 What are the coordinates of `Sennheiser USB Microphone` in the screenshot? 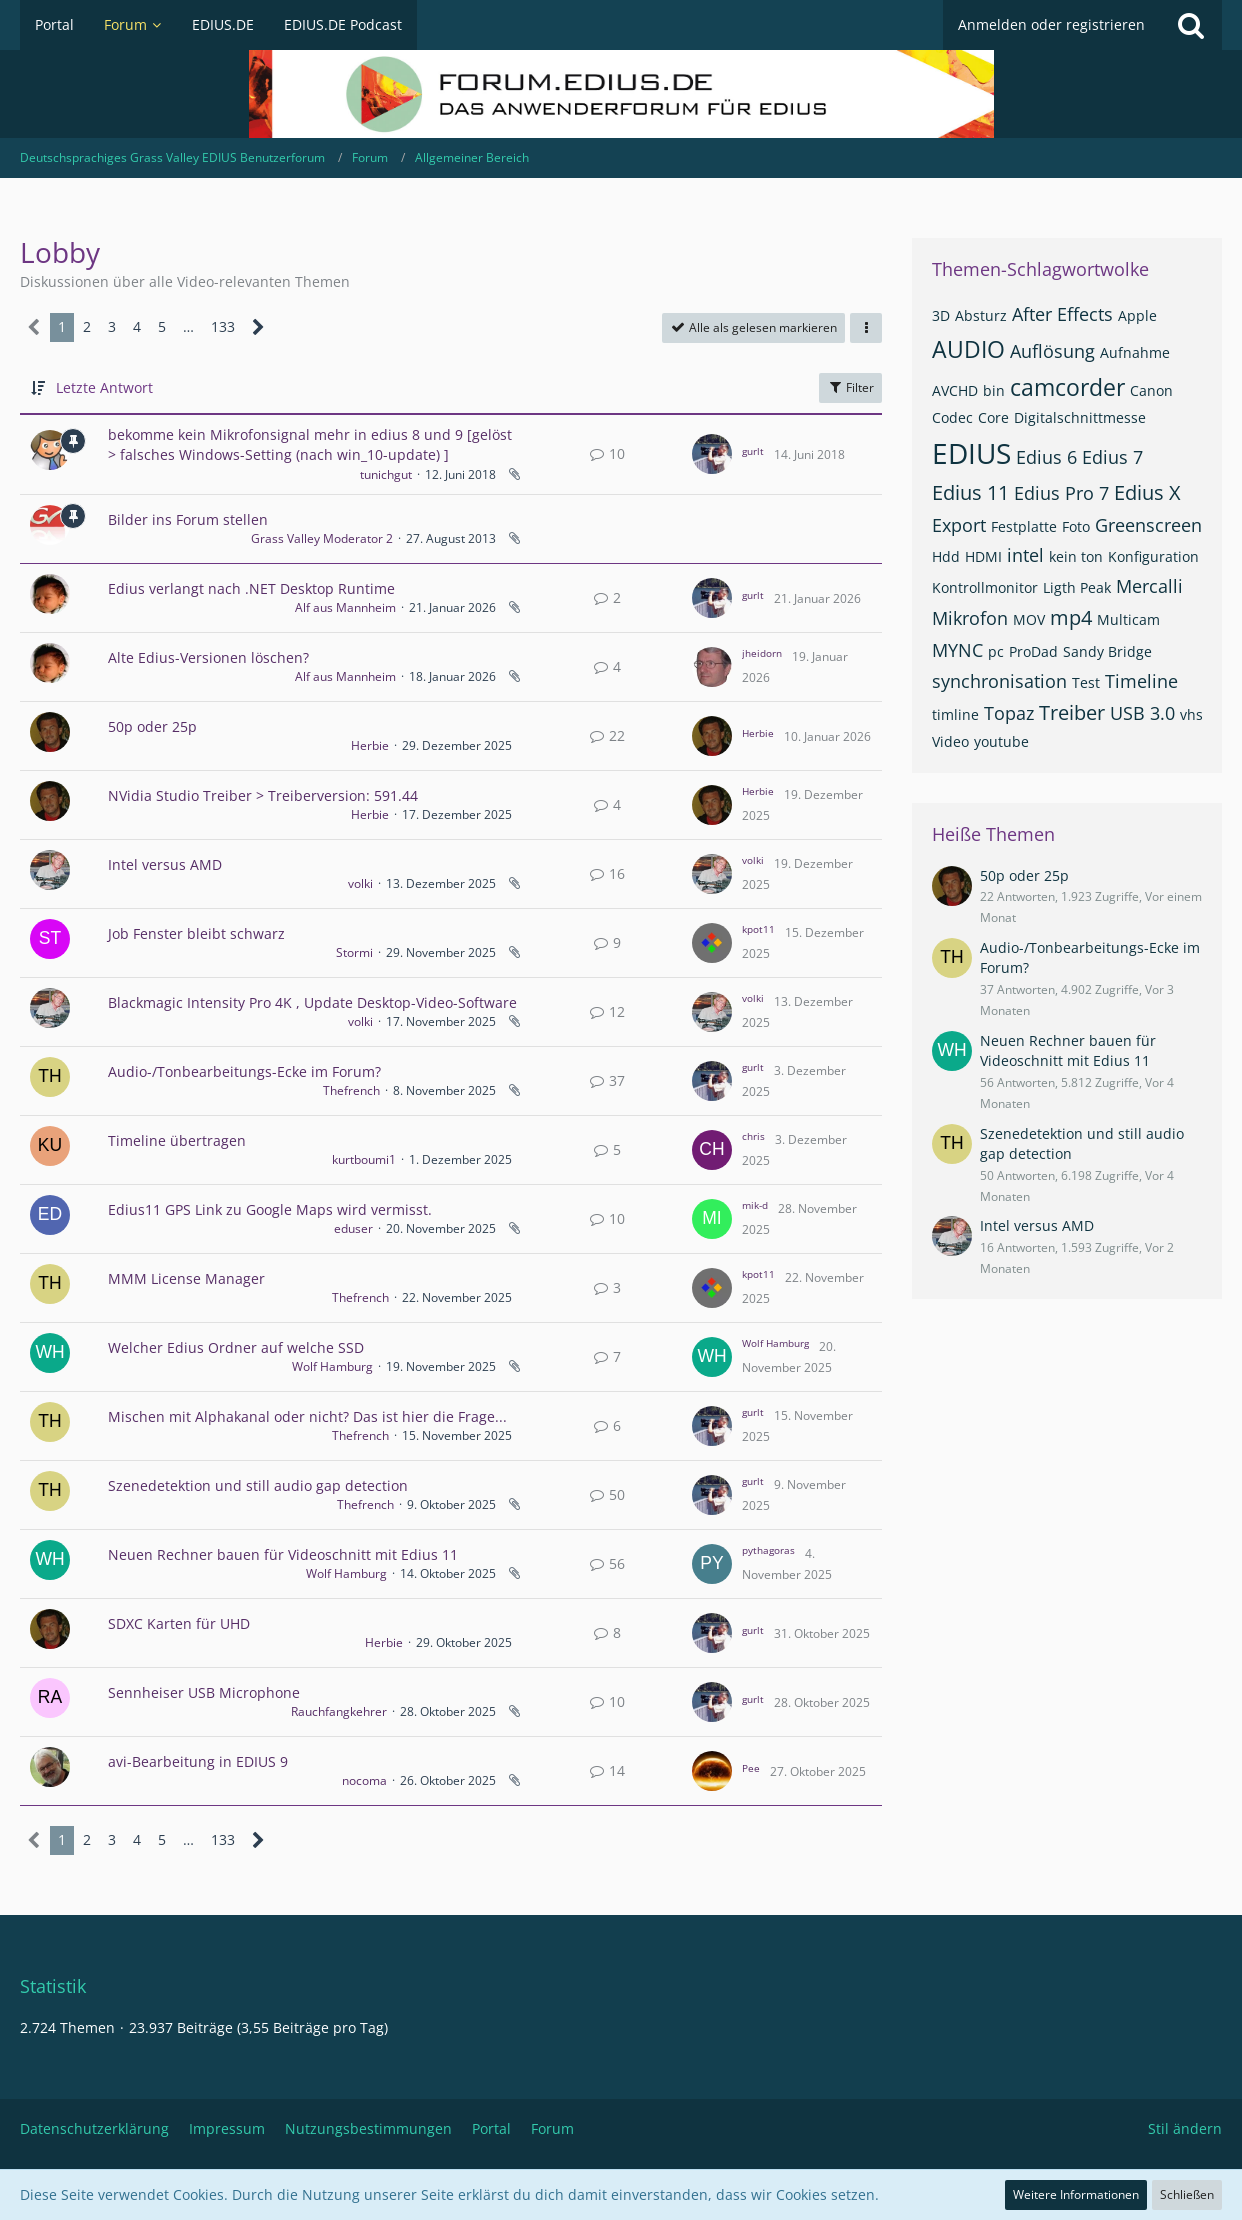 It's located at (204, 1692).